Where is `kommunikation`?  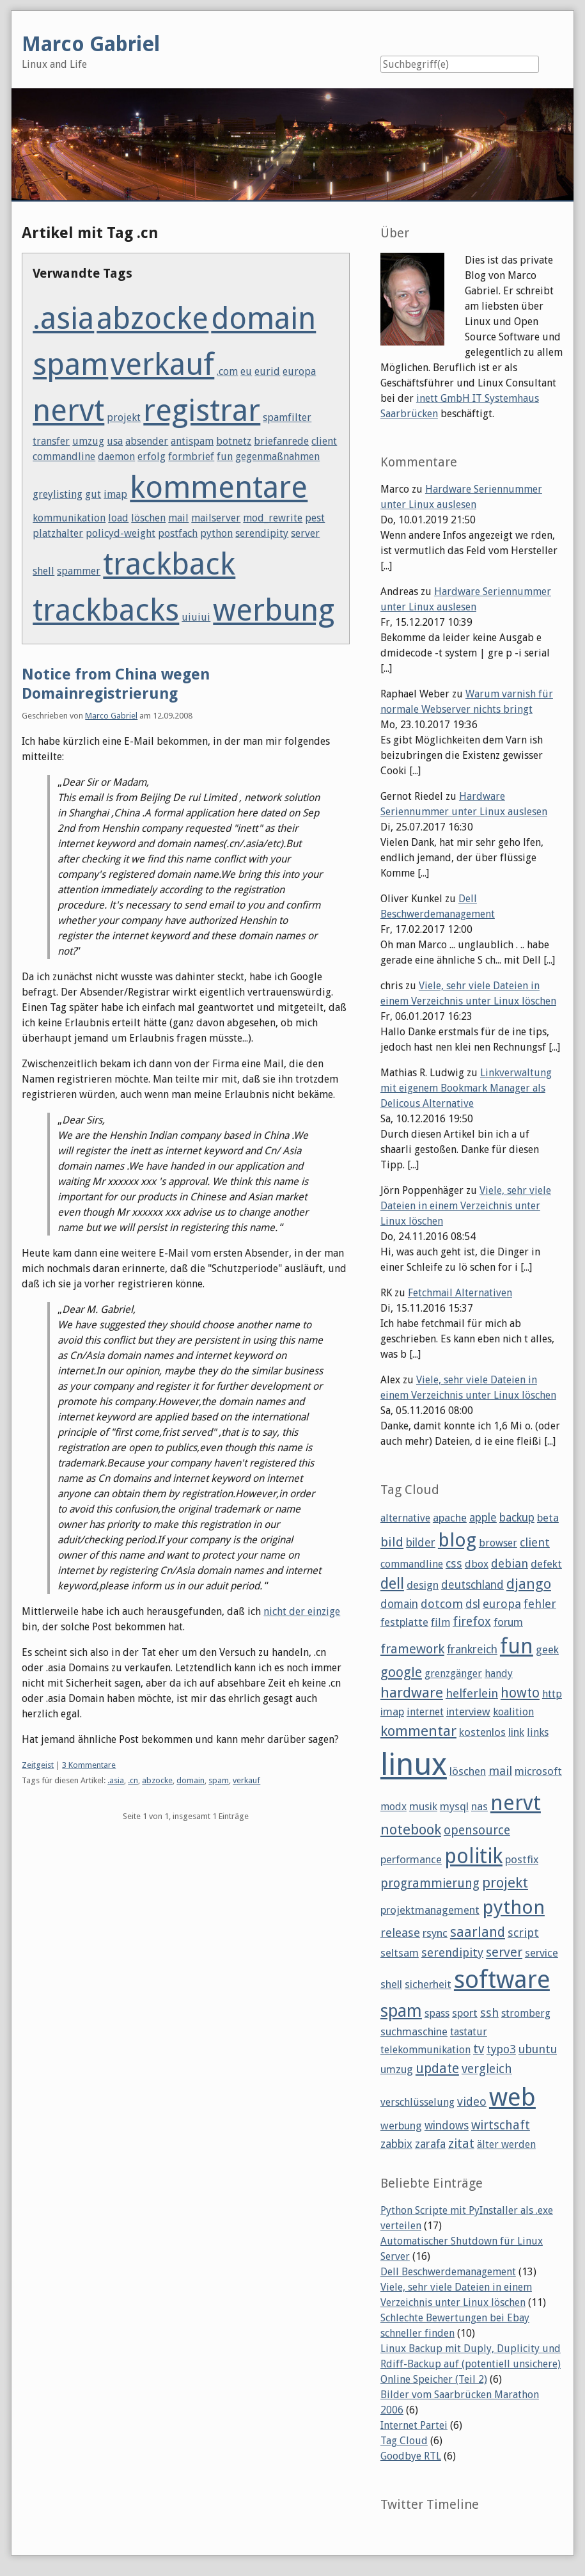
kommunikation is located at coordinates (69, 518).